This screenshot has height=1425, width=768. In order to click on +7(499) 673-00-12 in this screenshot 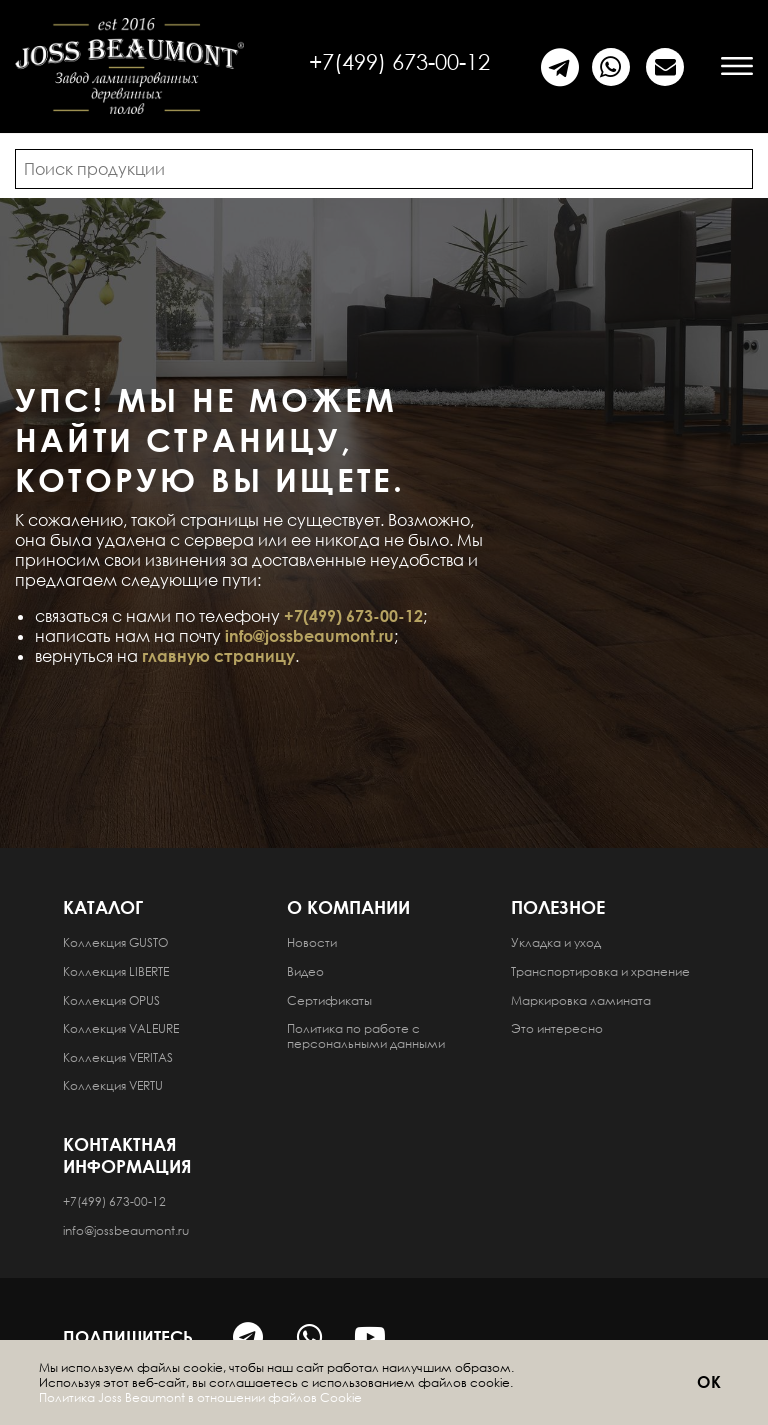, I will do `click(399, 61)`.